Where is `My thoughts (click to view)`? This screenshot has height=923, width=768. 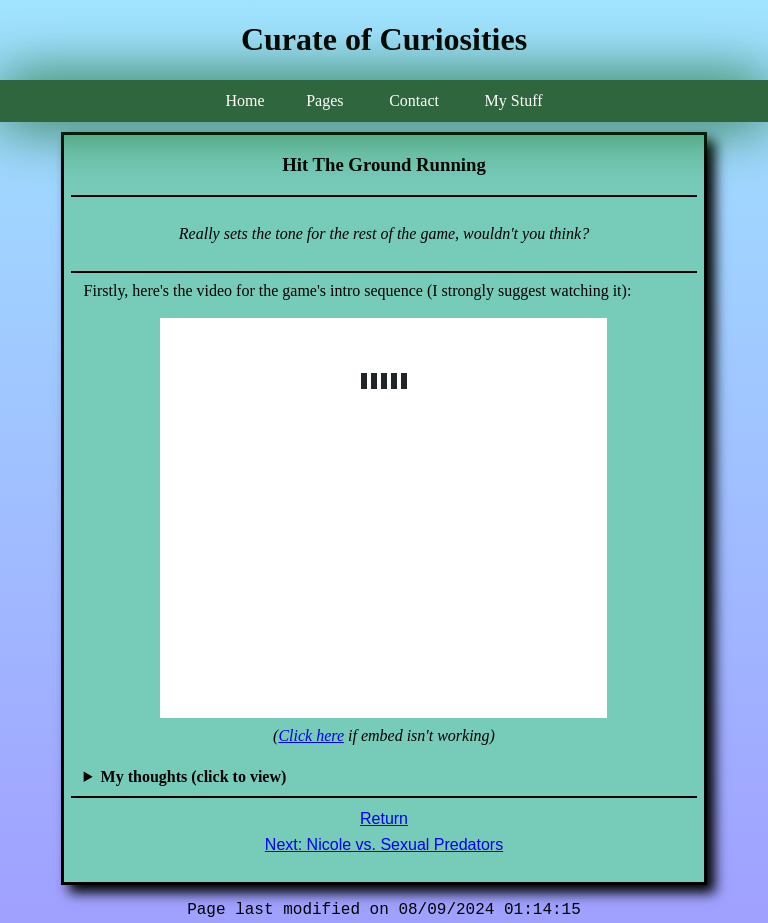
My thoughts (click to view) is located at coordinates (194, 776).